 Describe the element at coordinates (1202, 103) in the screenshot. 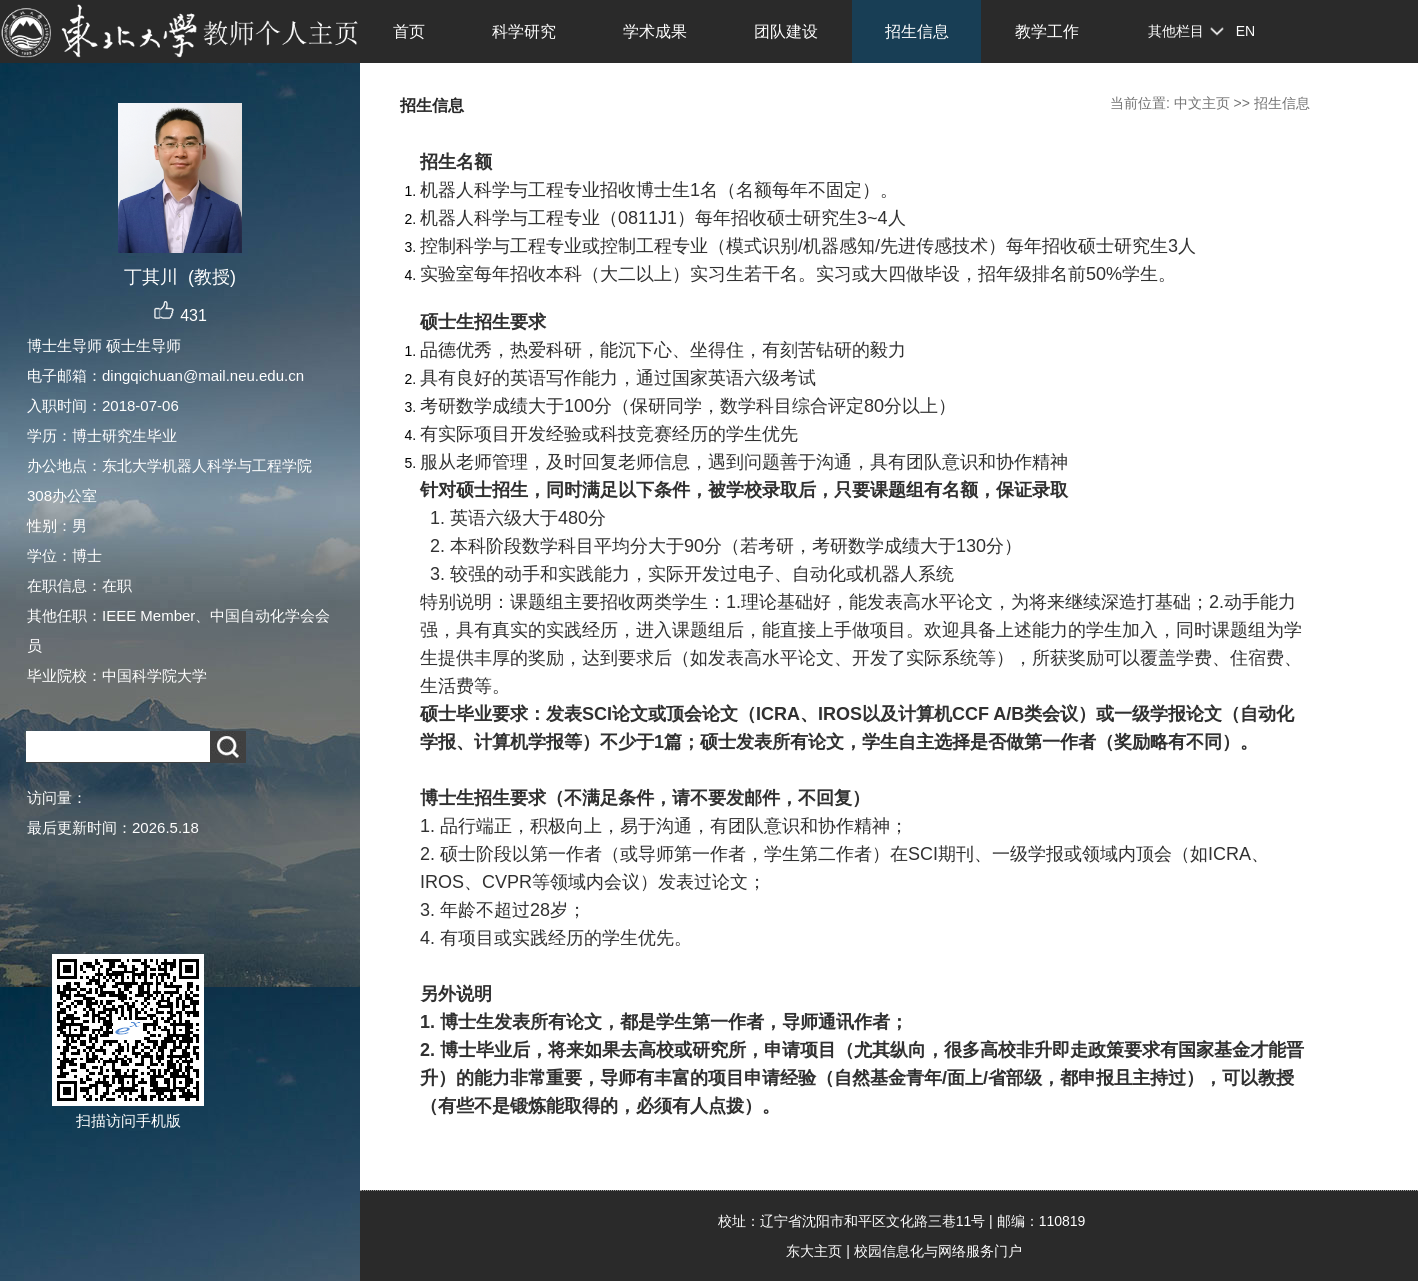

I see `中文主页` at that location.